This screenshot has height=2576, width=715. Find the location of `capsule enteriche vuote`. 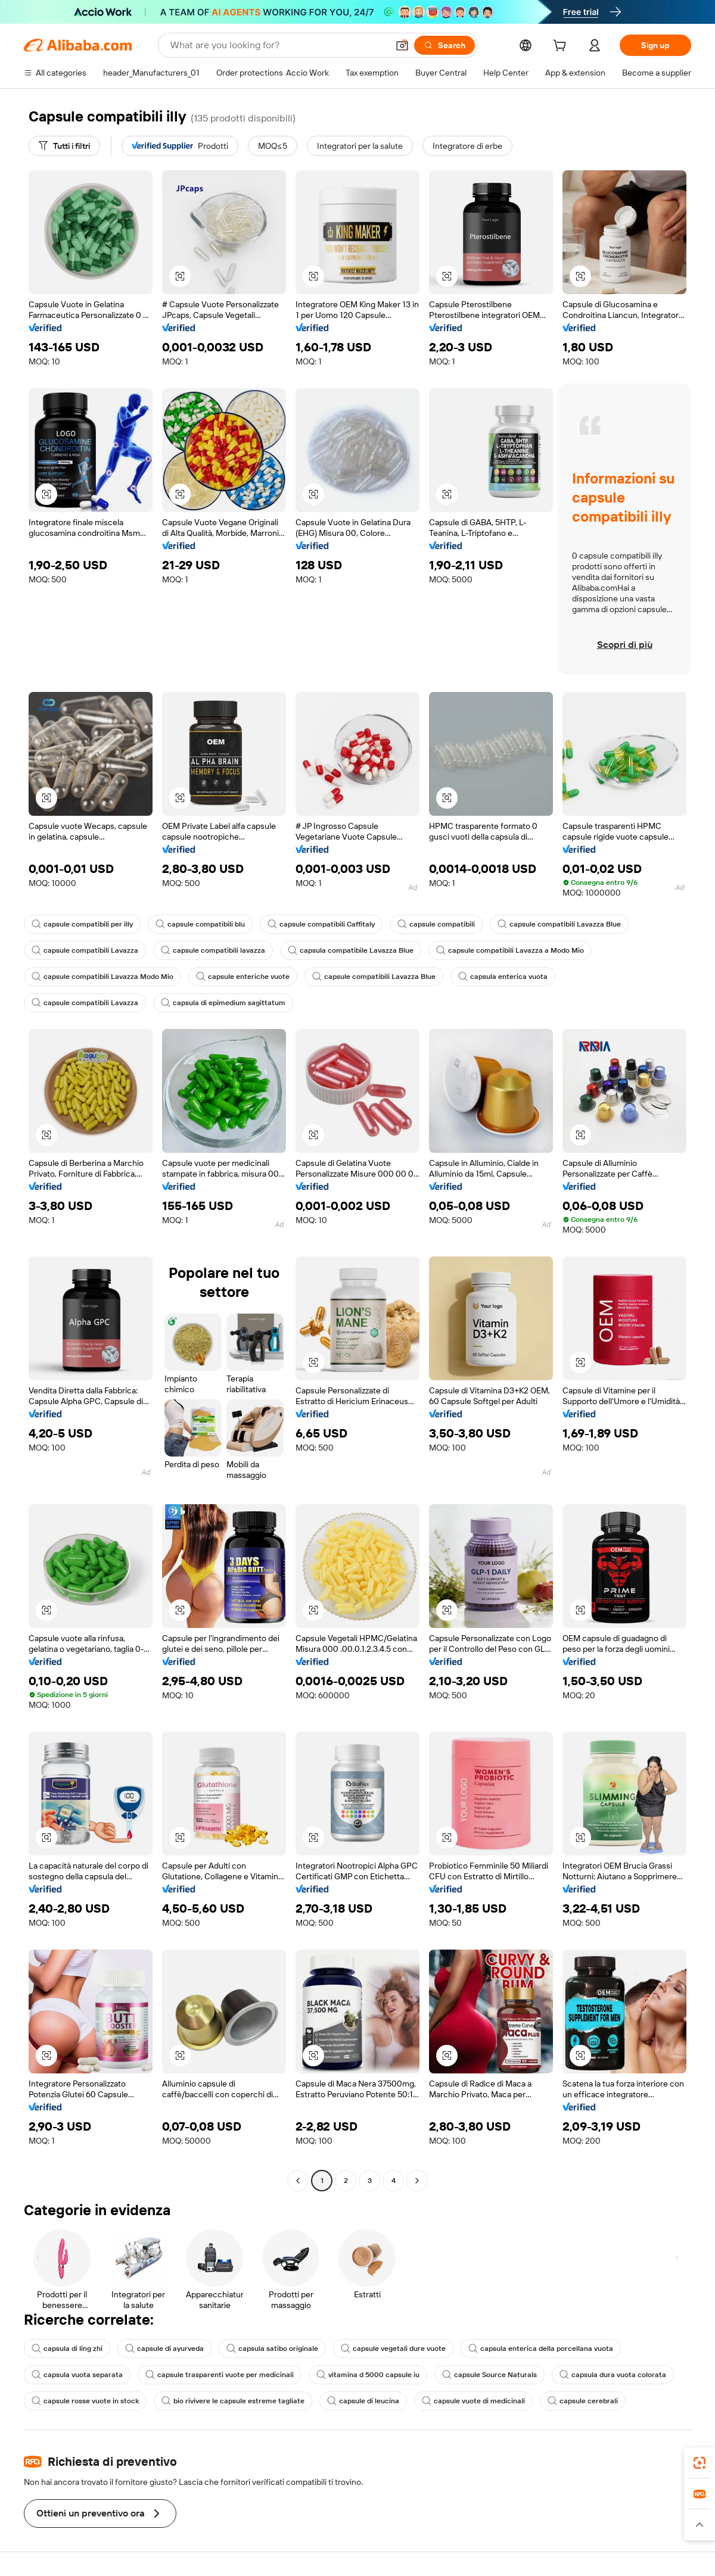

capsule enteriche vuote is located at coordinates (243, 976).